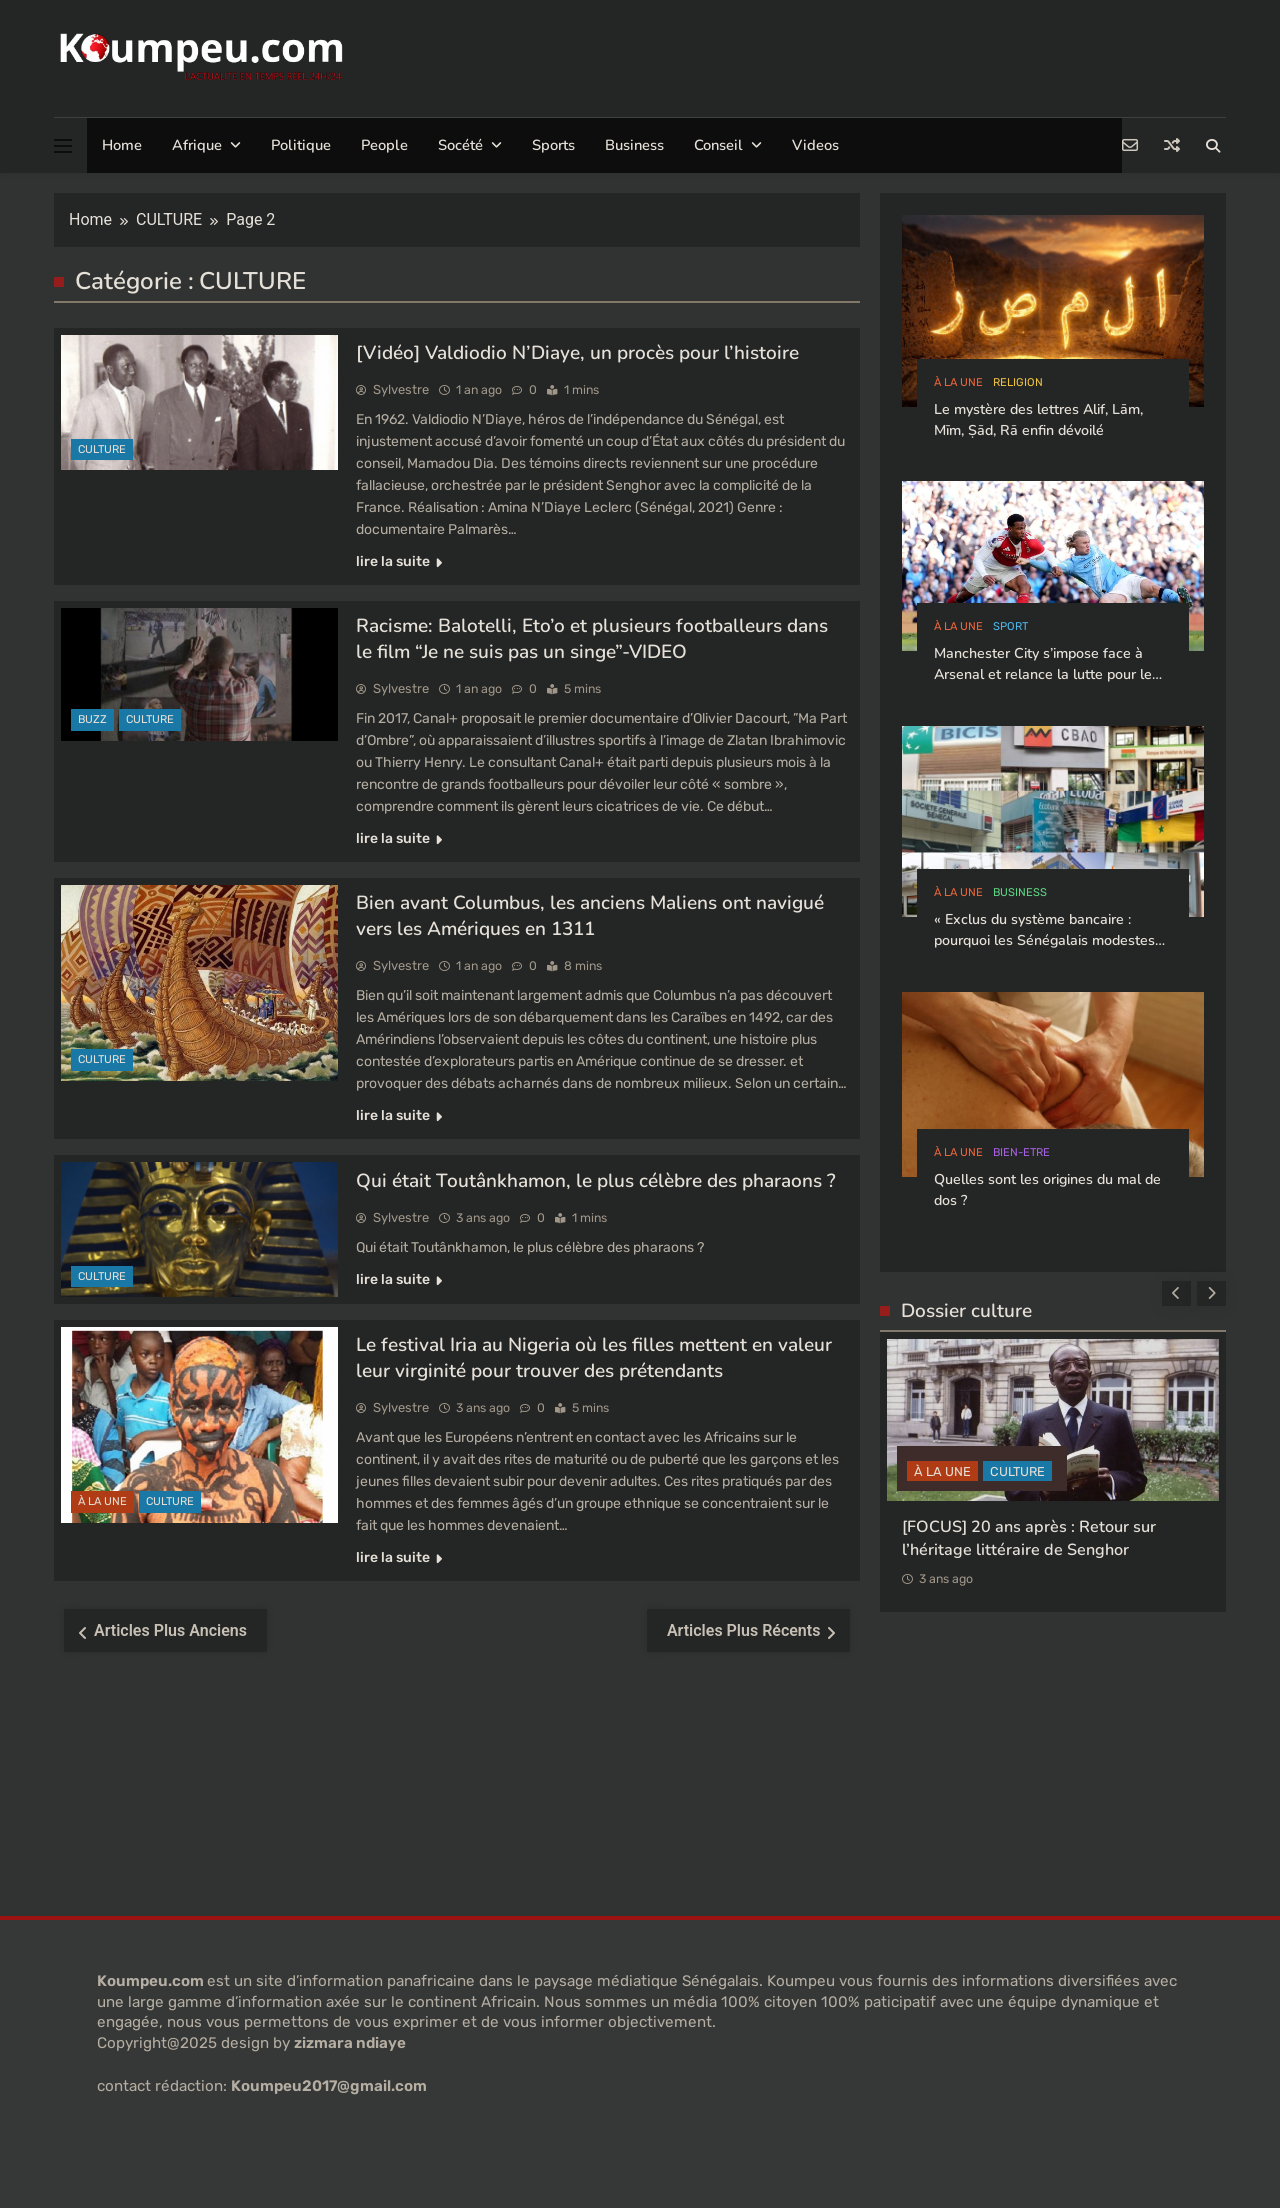 The width and height of the screenshot is (1280, 2208). I want to click on Bien avant Columbus, les anciens Maliens ont navigué vers les Amériques en 1311, so click(590, 916).